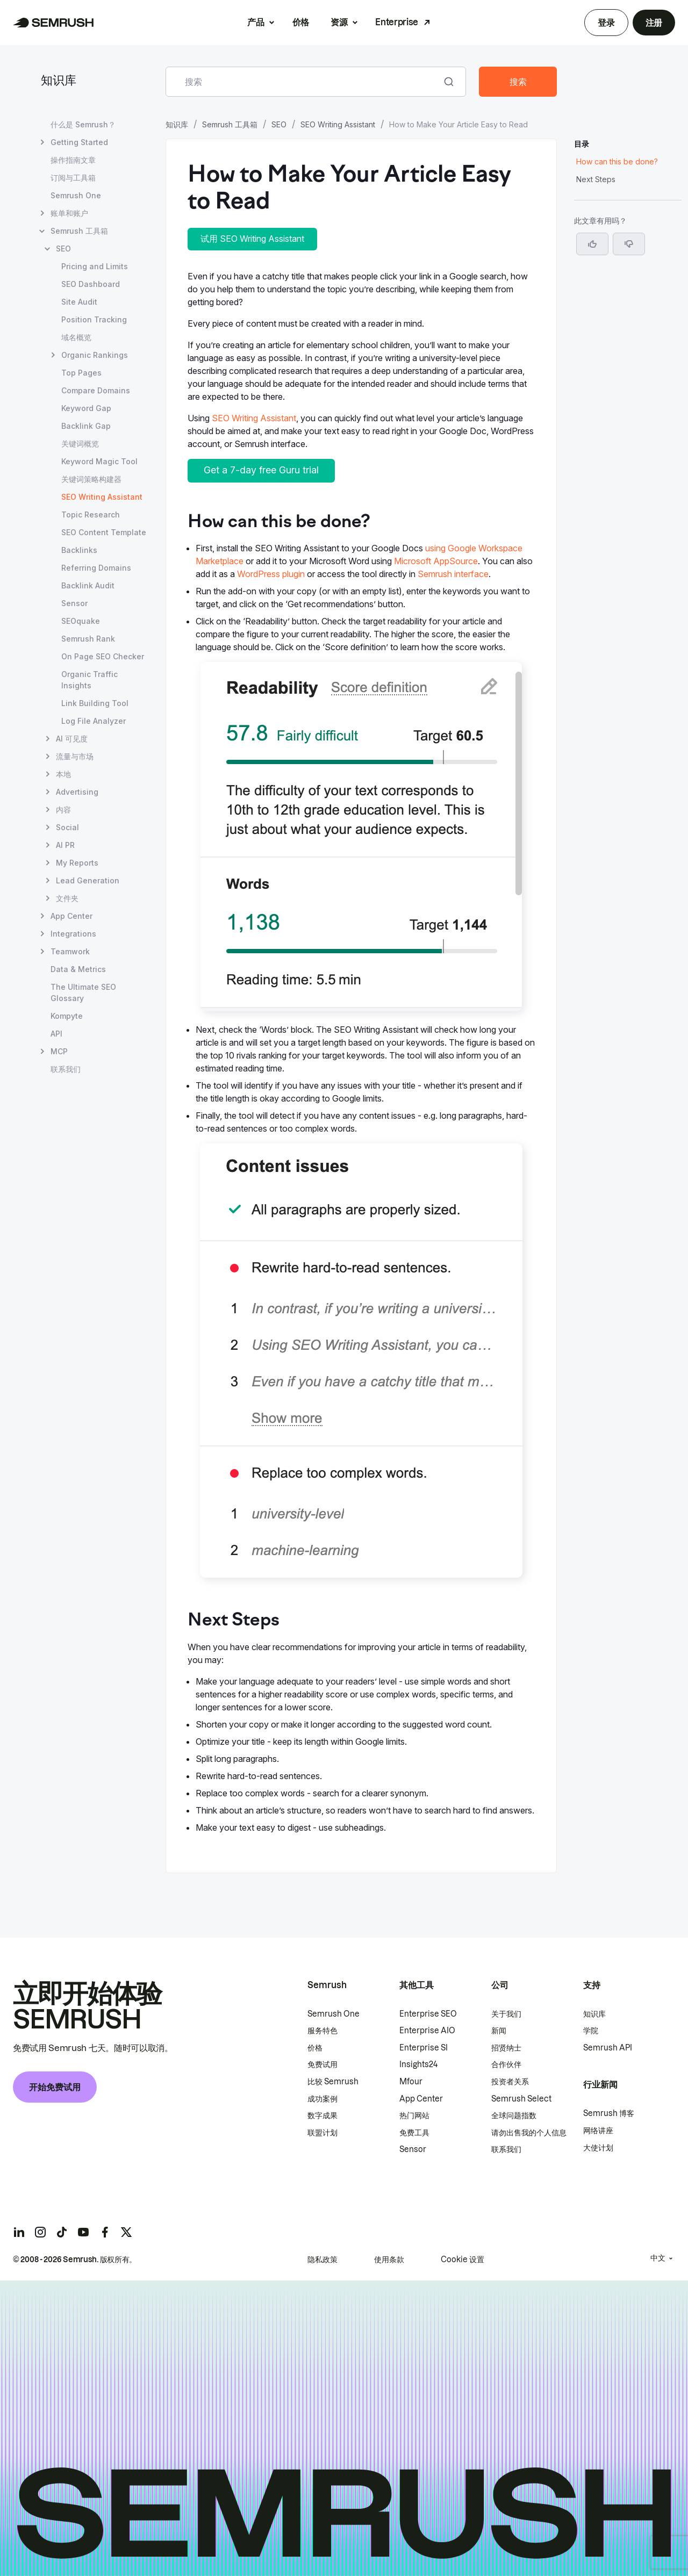 The height and width of the screenshot is (2576, 688). I want to click on SEO, so click(278, 124).